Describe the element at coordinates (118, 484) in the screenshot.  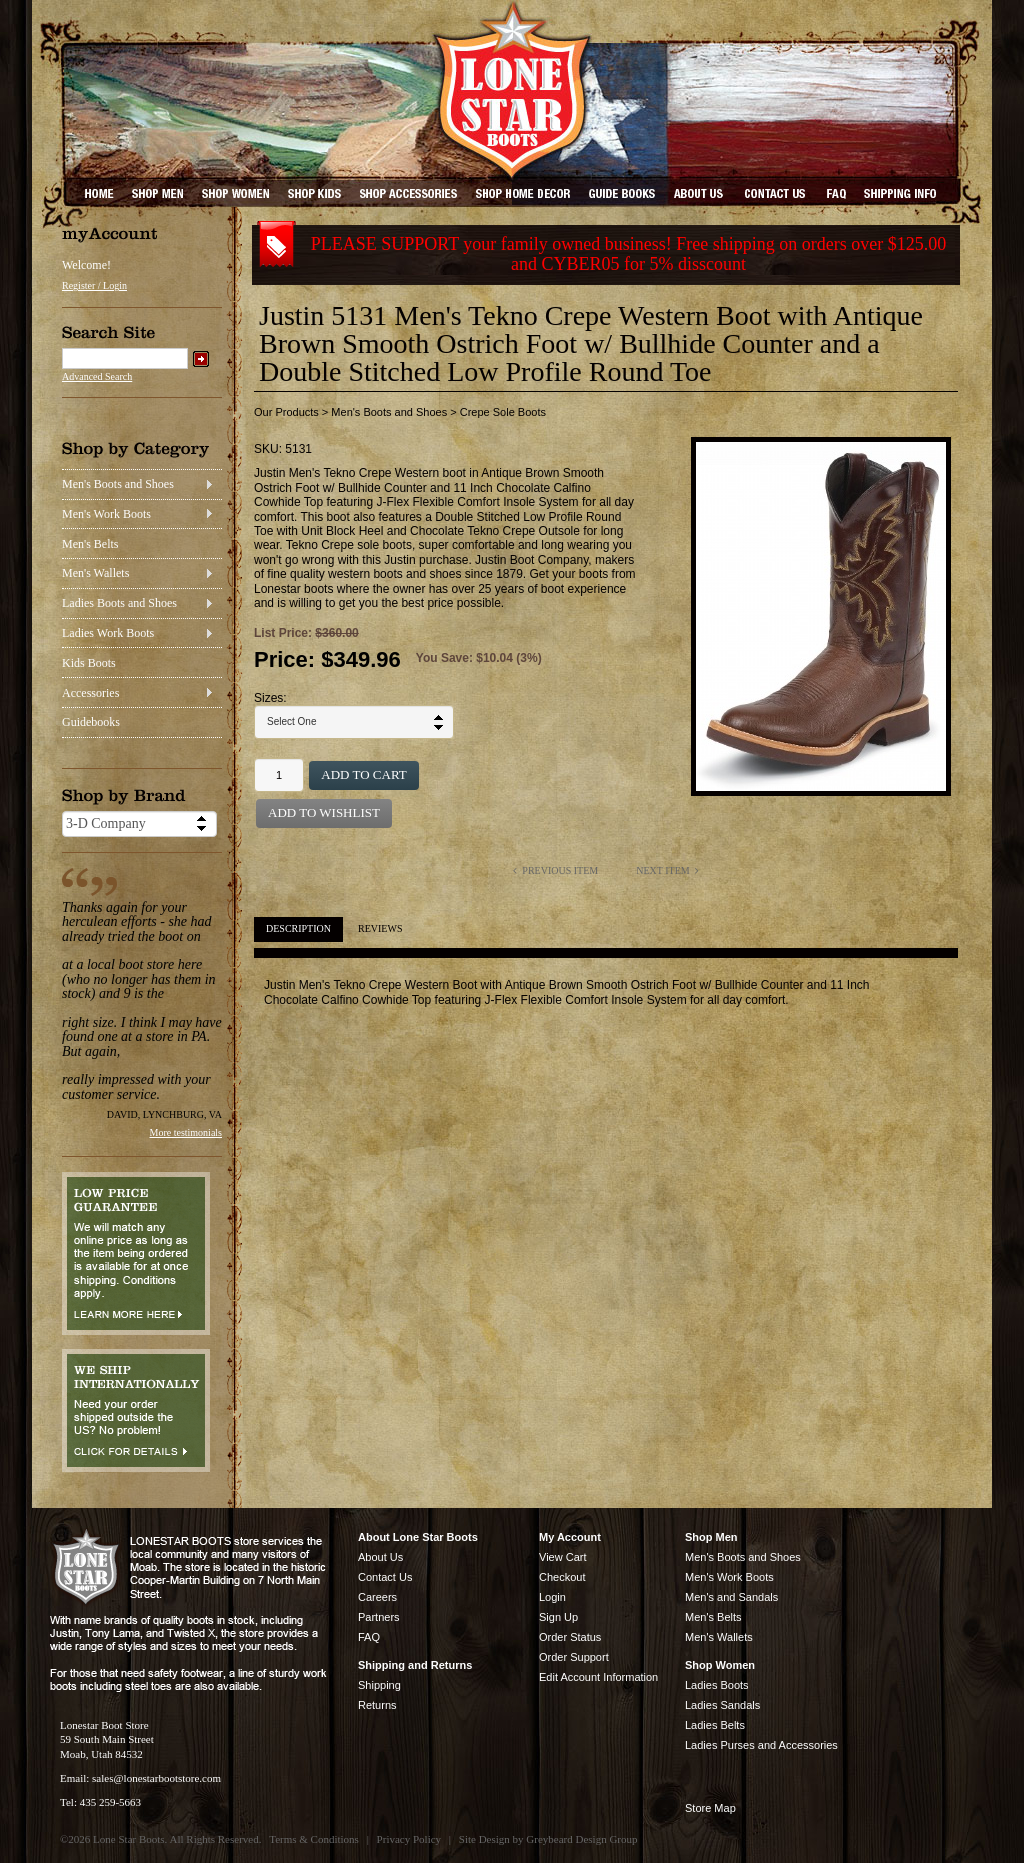
I see `Men's Boots and Shoes` at that location.